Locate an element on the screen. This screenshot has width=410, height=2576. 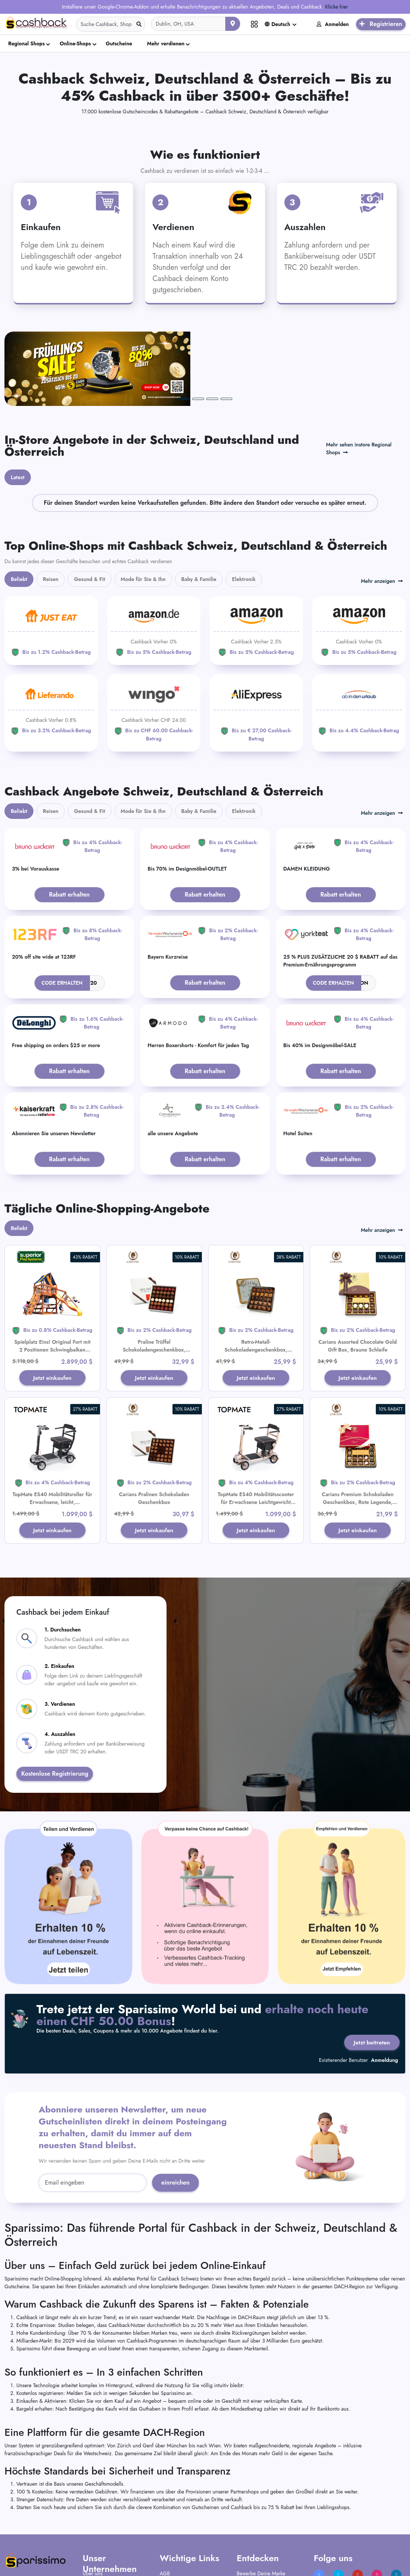
Anmeldung is located at coordinates (384, 1996).